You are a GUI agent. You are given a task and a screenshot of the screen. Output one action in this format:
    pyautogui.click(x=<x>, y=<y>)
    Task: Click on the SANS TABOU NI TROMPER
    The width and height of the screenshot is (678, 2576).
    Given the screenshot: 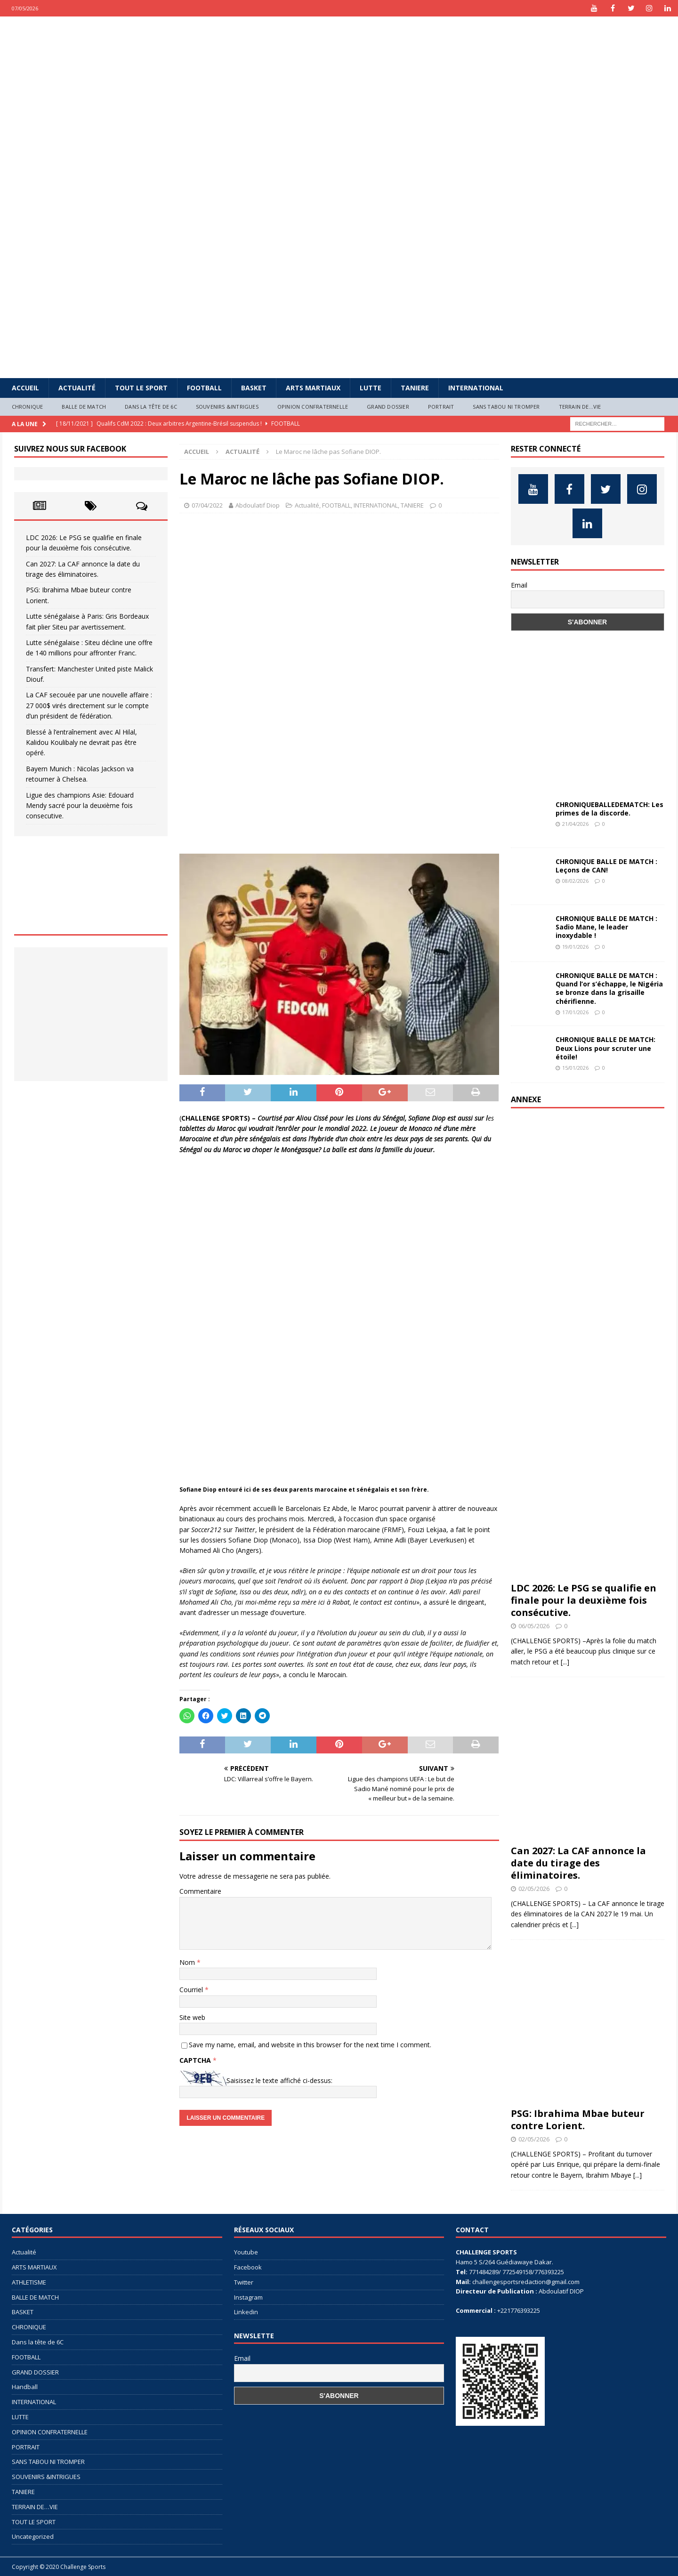 What is the action you would take?
    pyautogui.click(x=506, y=406)
    